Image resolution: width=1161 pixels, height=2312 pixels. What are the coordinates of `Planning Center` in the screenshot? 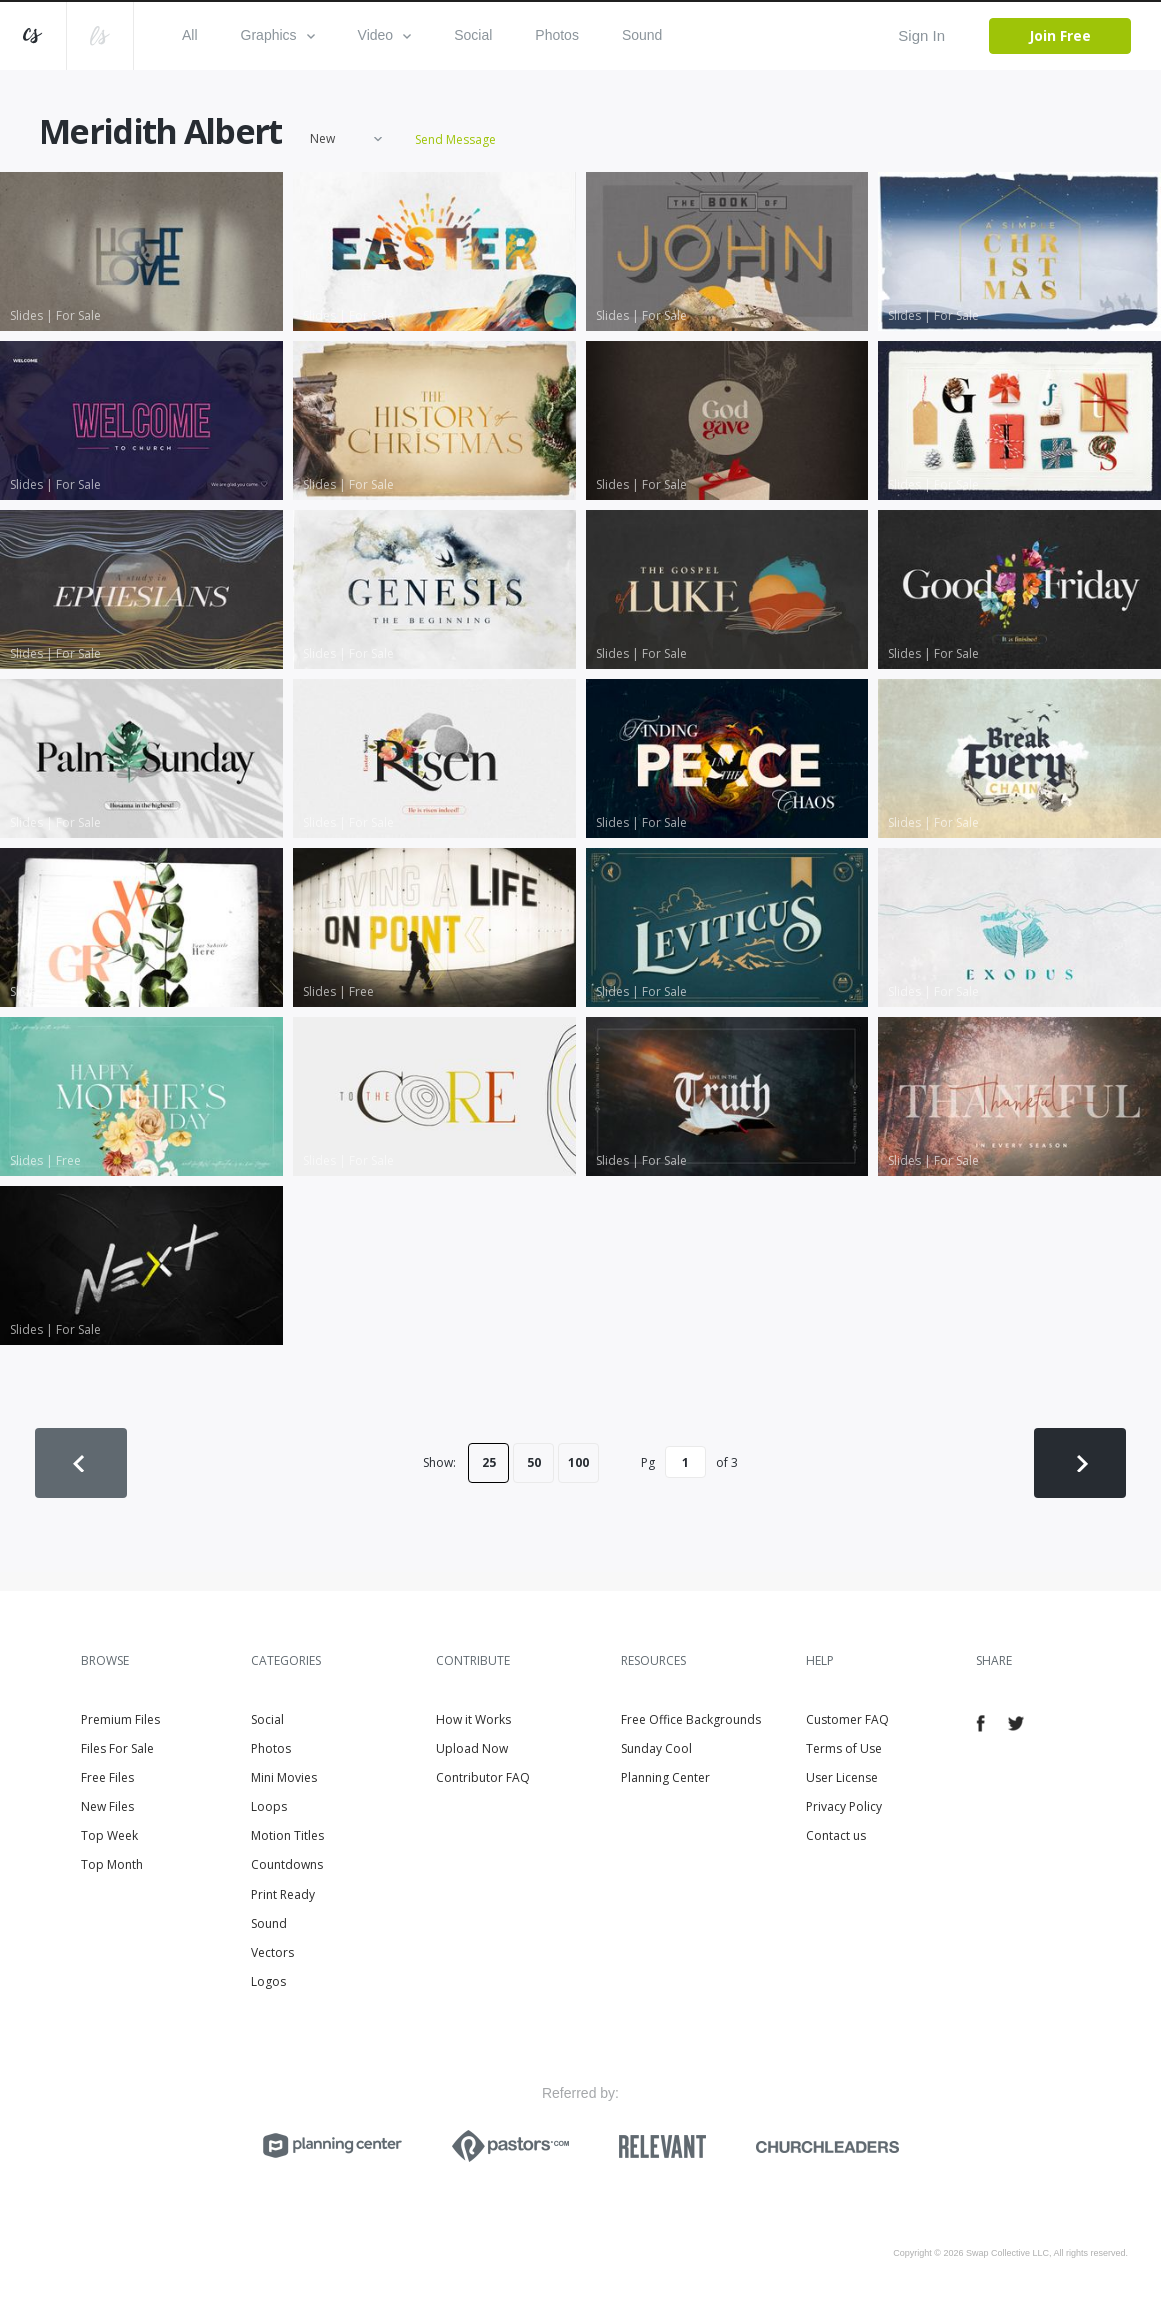 It's located at (665, 1777).